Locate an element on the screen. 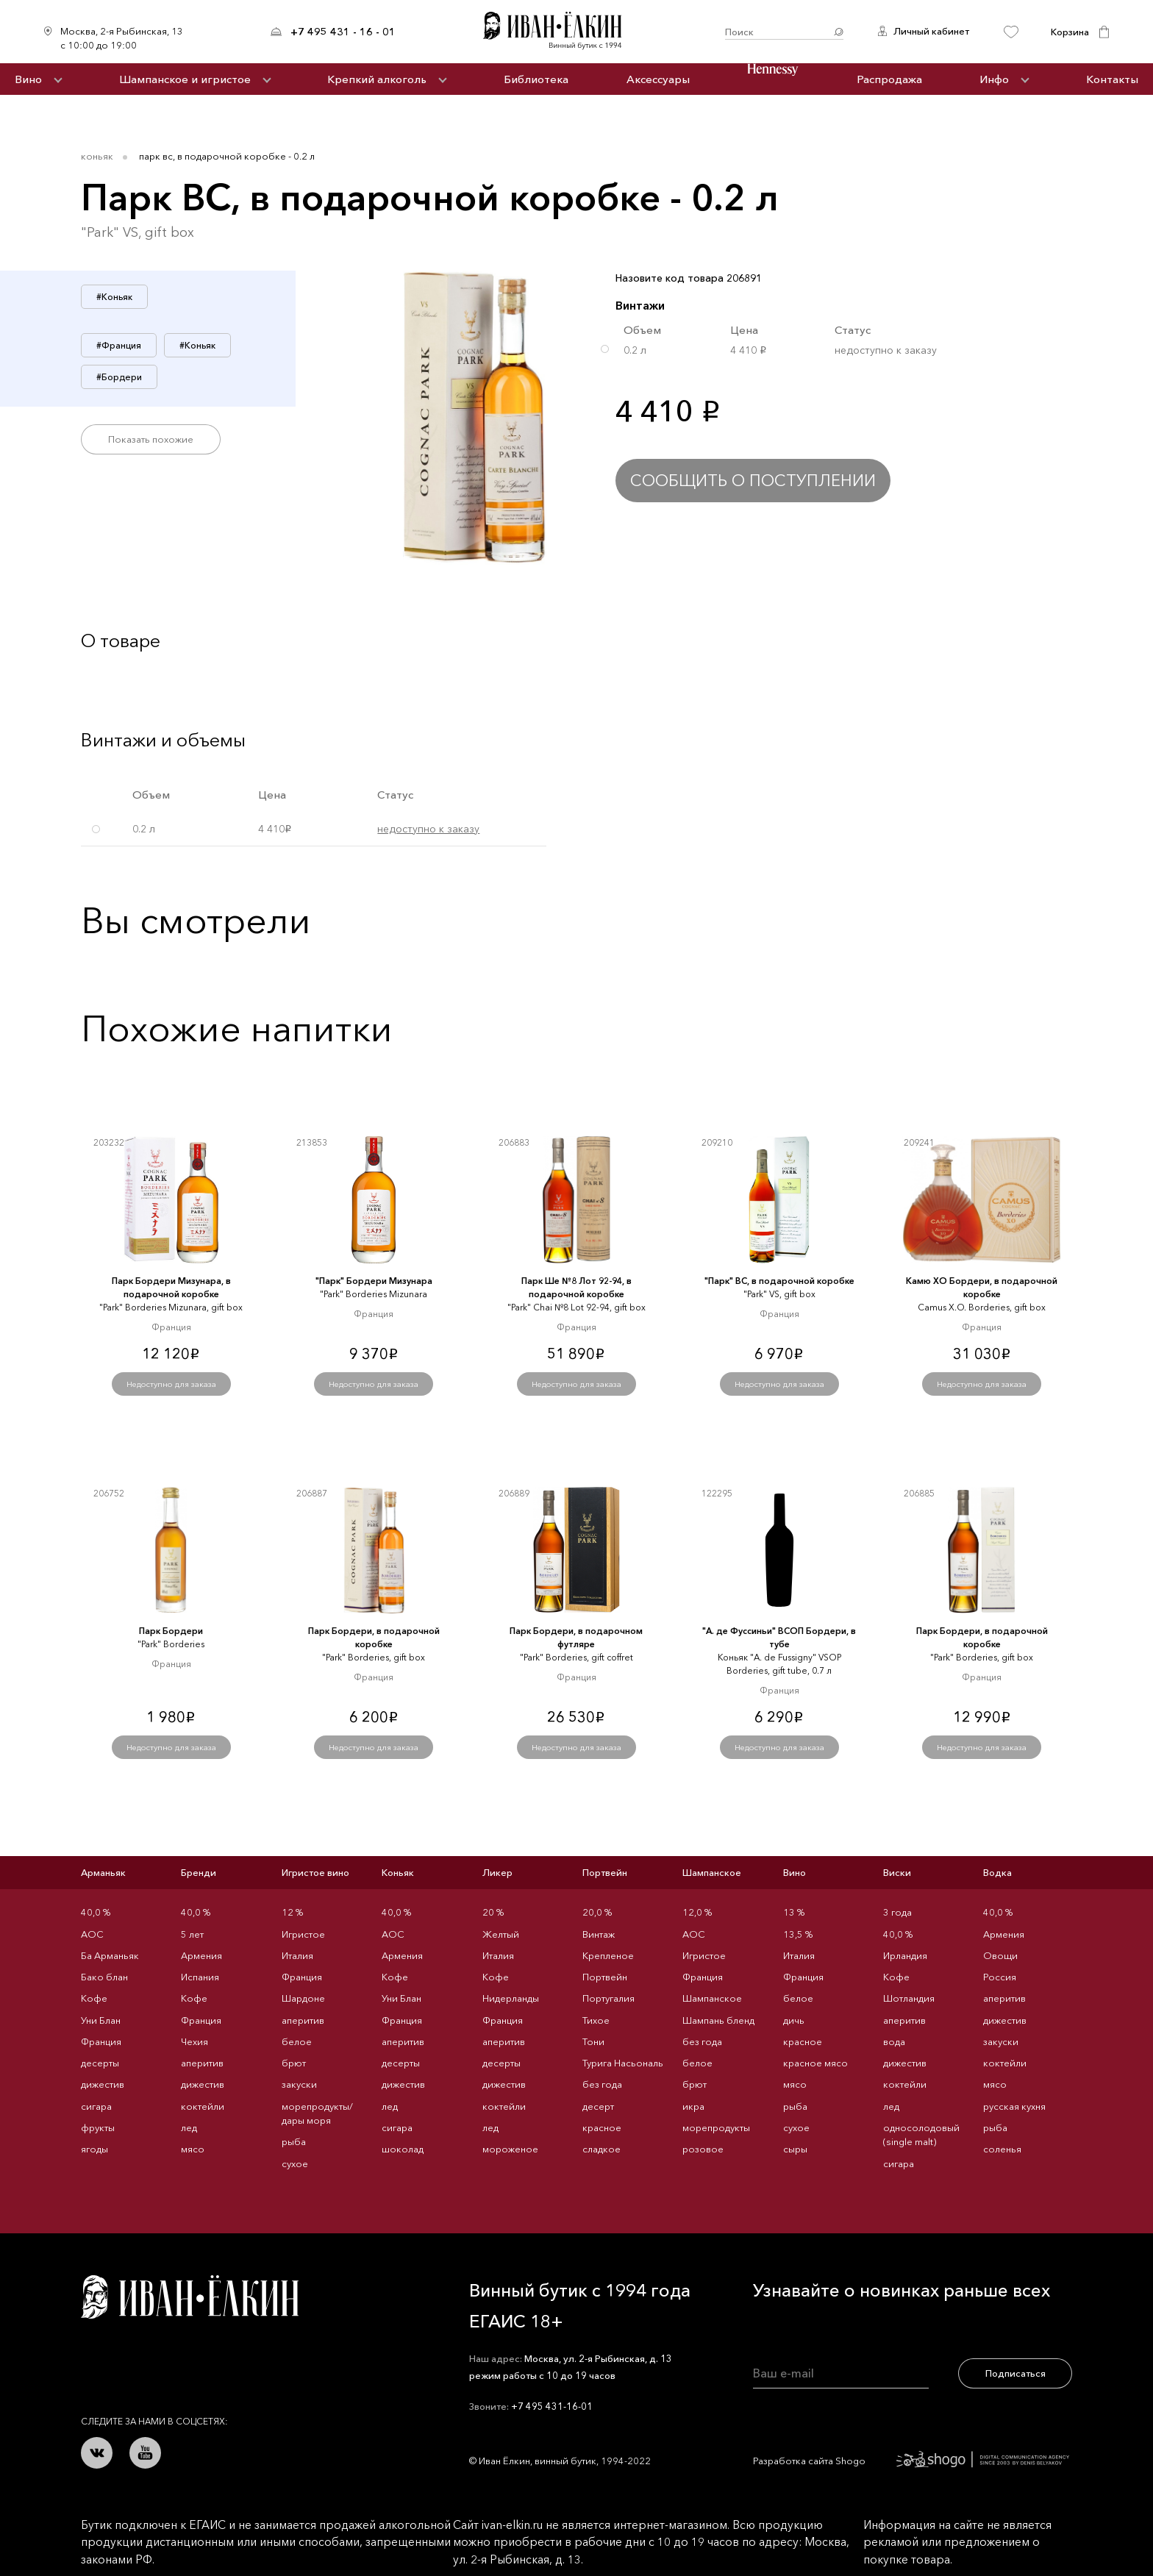  красное is located at coordinates (601, 2127).